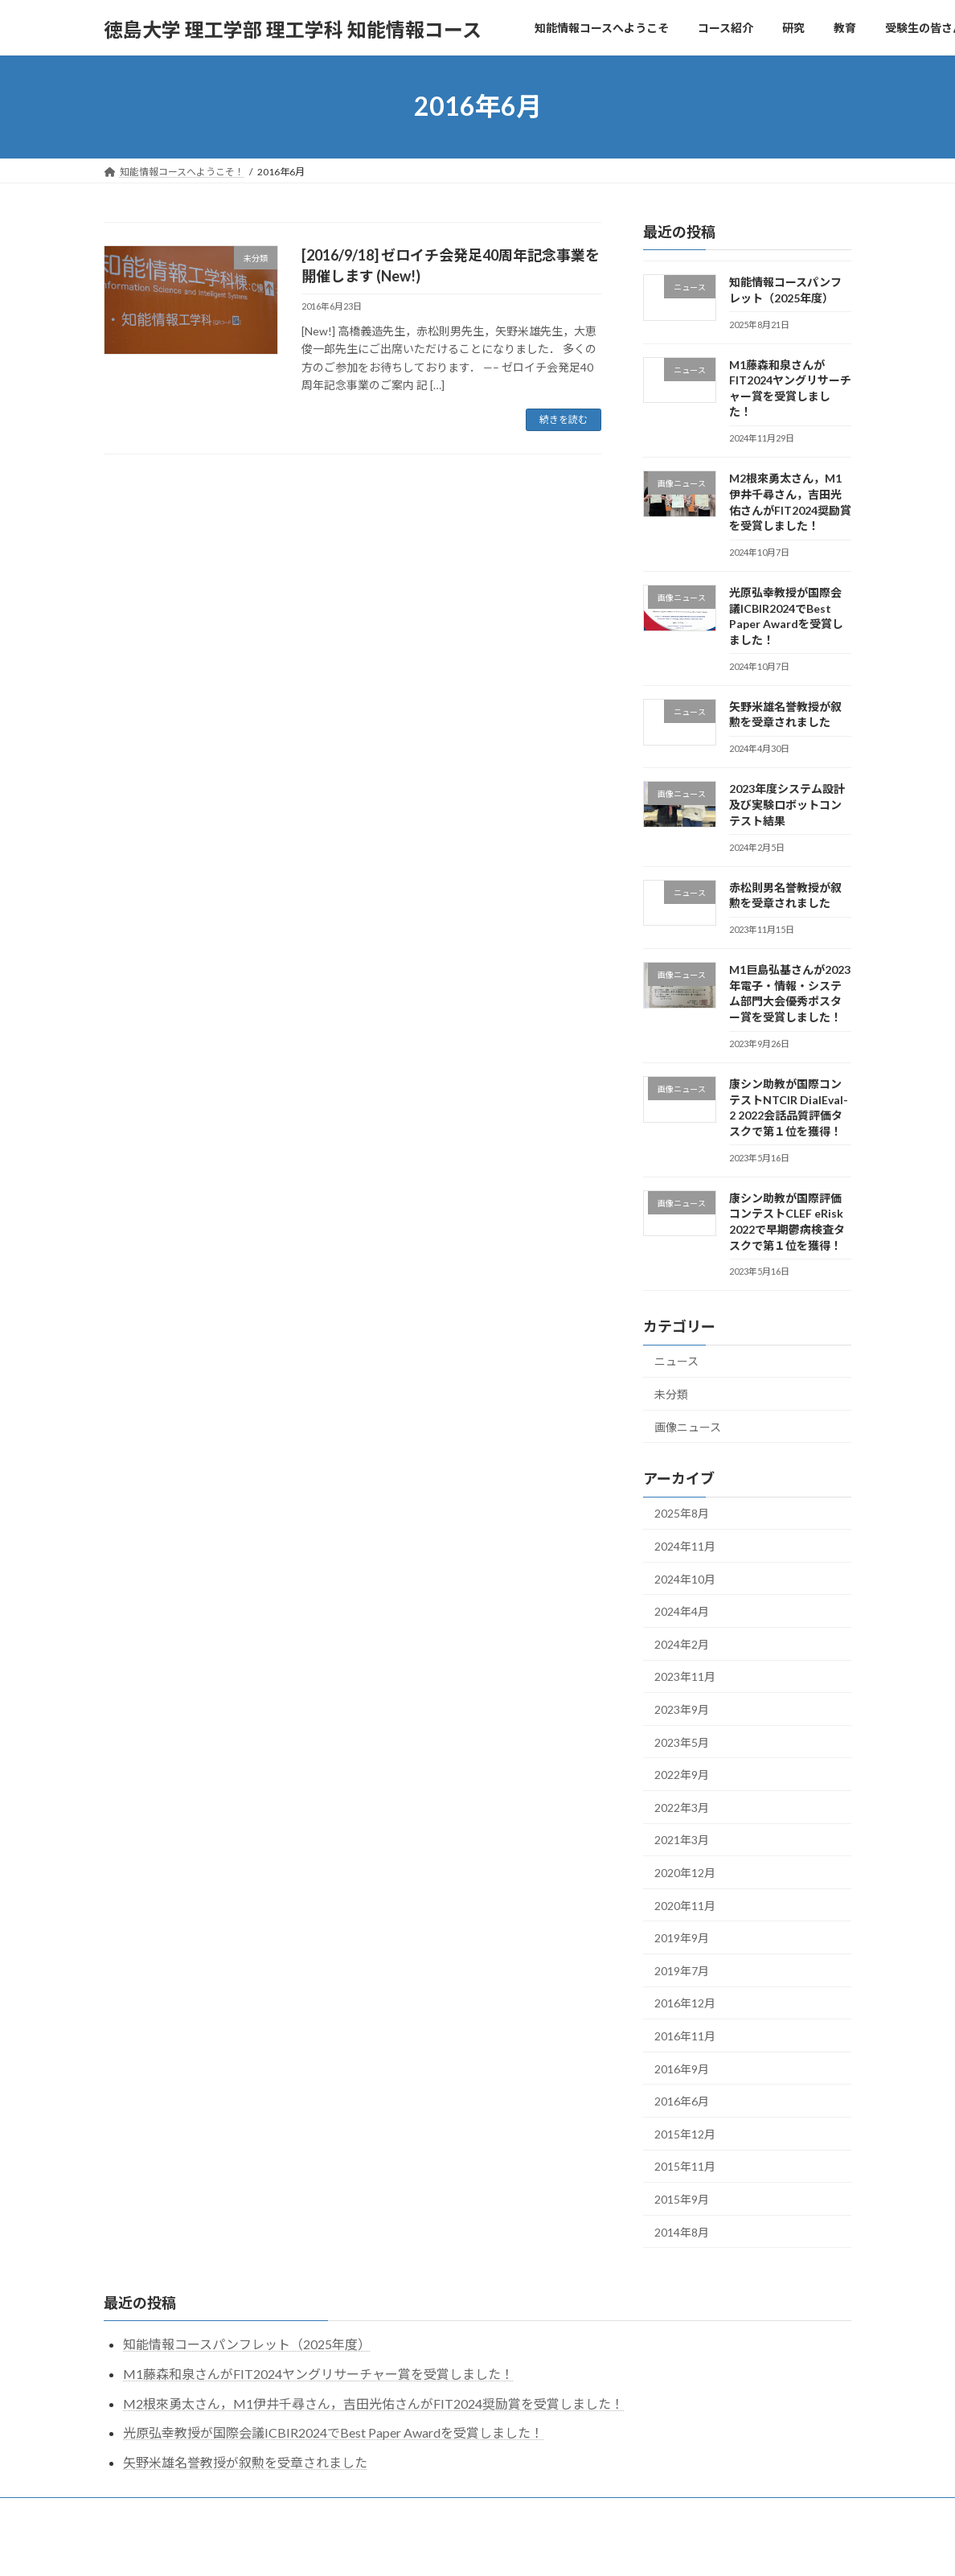 The width and height of the screenshot is (955, 2576). Describe the element at coordinates (684, 1676) in the screenshot. I see `2023年11月` at that location.